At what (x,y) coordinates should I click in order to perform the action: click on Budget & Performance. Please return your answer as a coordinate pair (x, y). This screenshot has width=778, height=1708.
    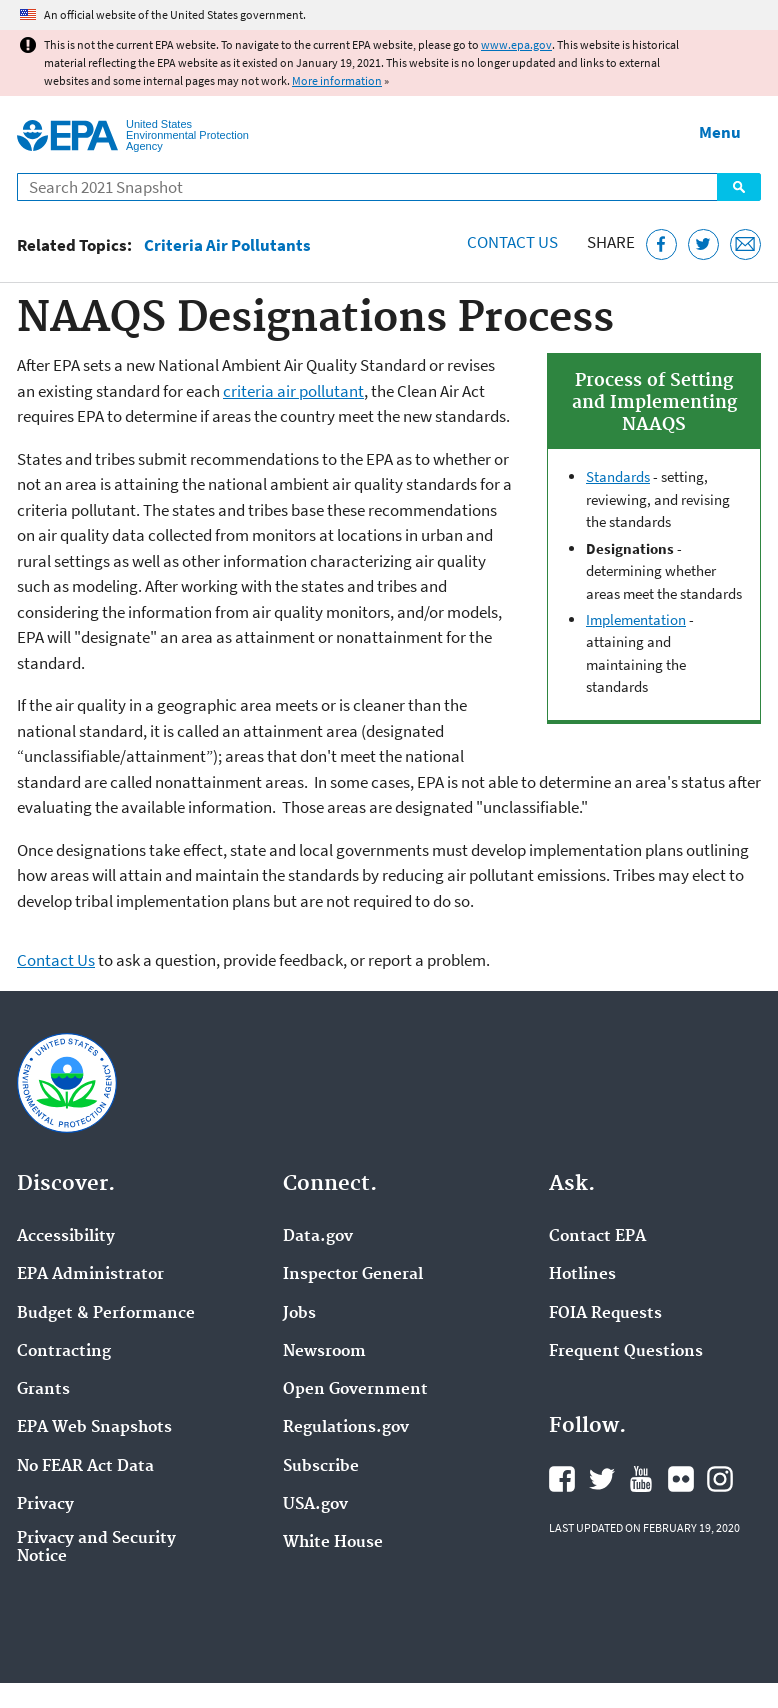
    Looking at the image, I should click on (106, 1314).